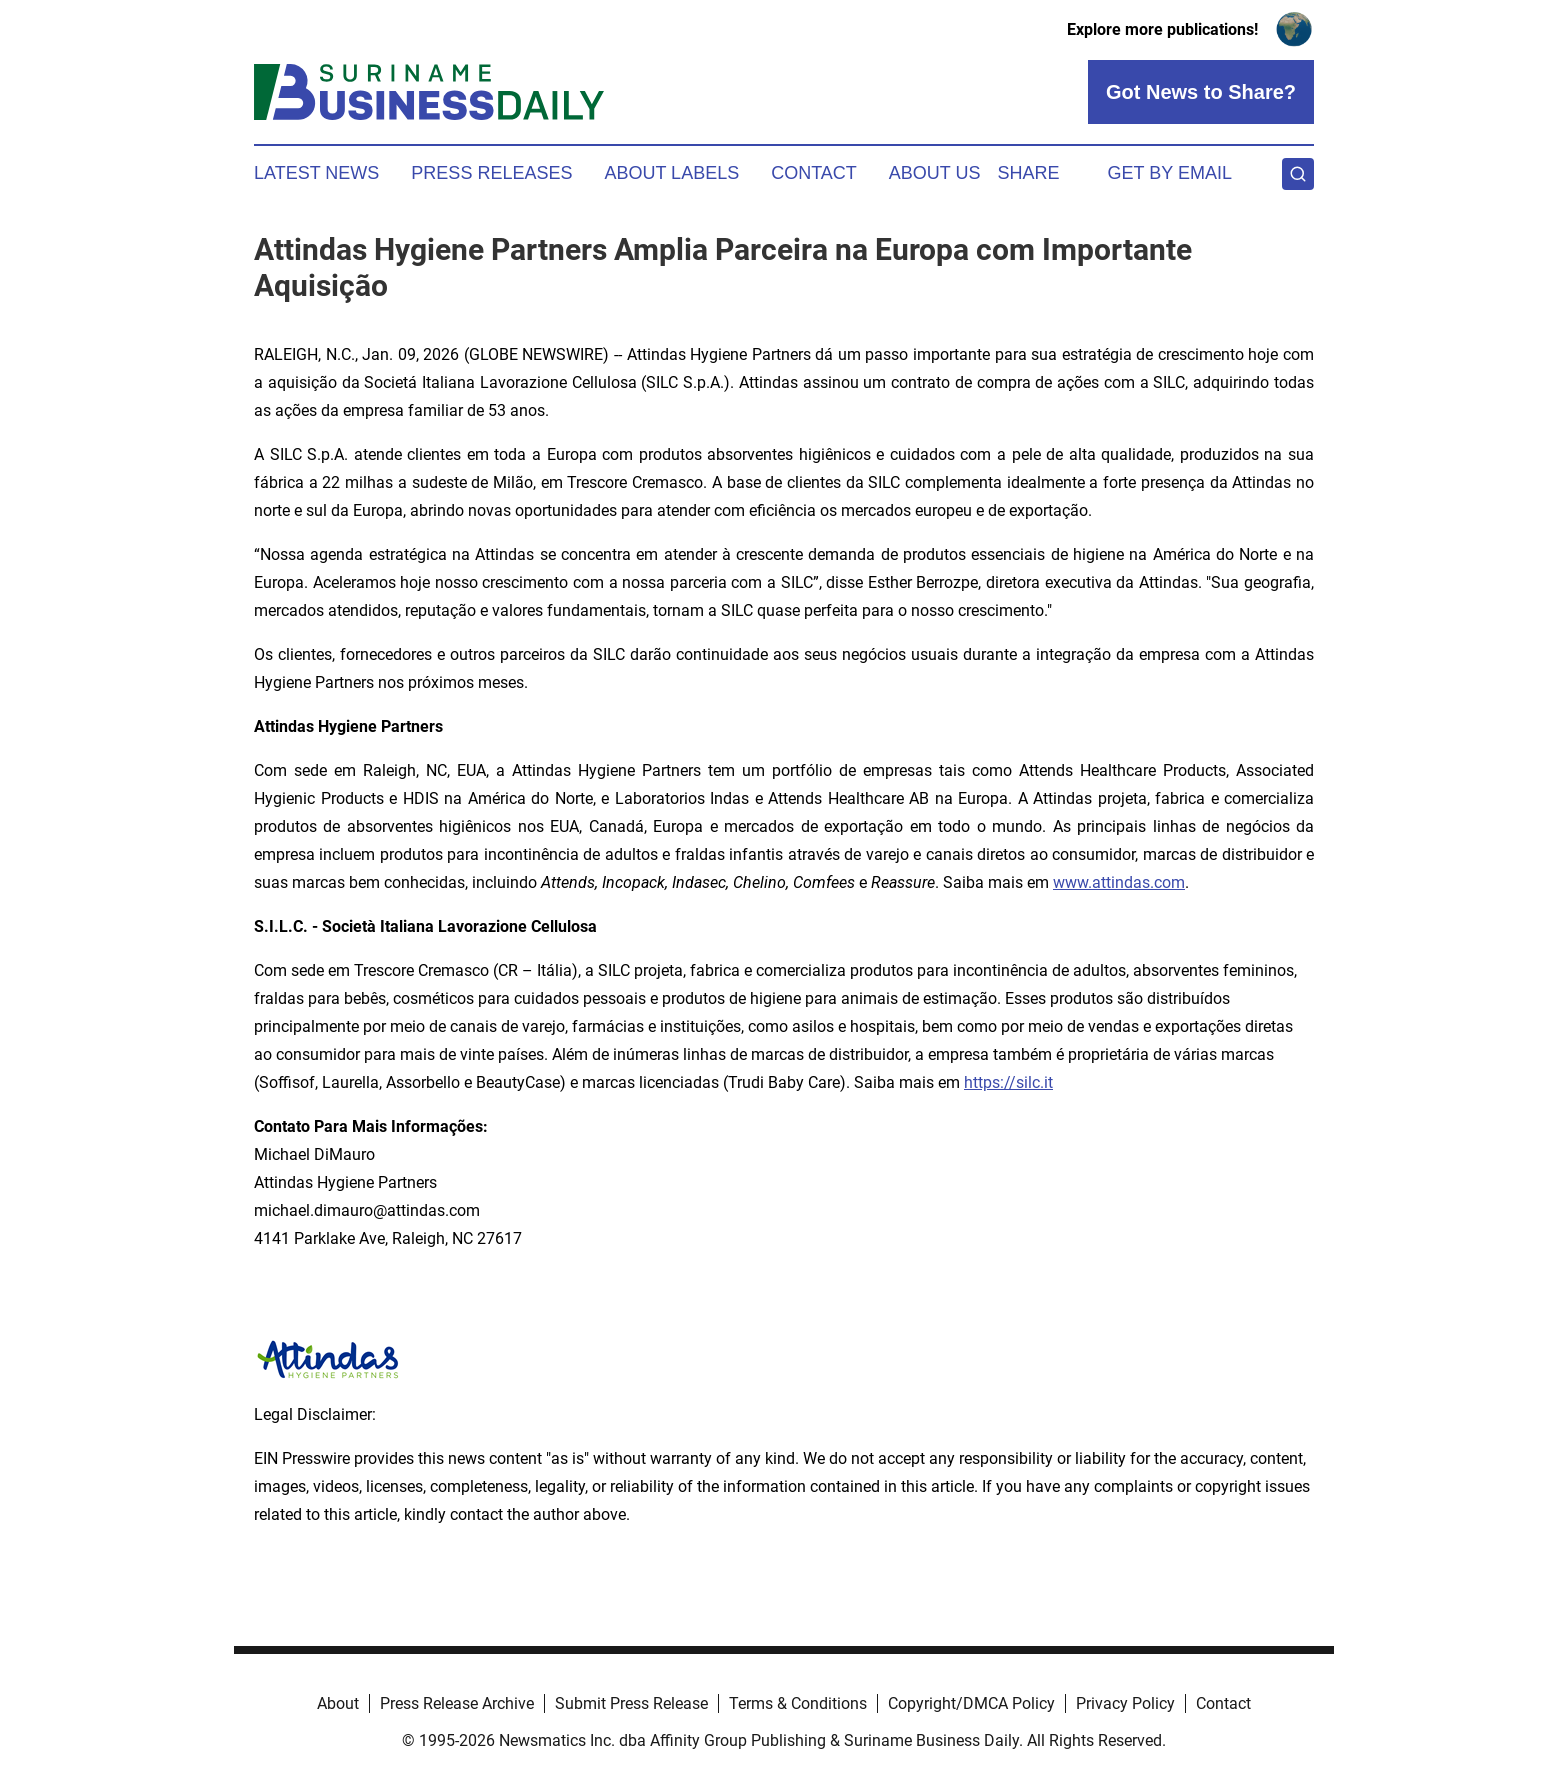 The width and height of the screenshot is (1568, 1791). I want to click on Terms & Conditions, so click(798, 1703).